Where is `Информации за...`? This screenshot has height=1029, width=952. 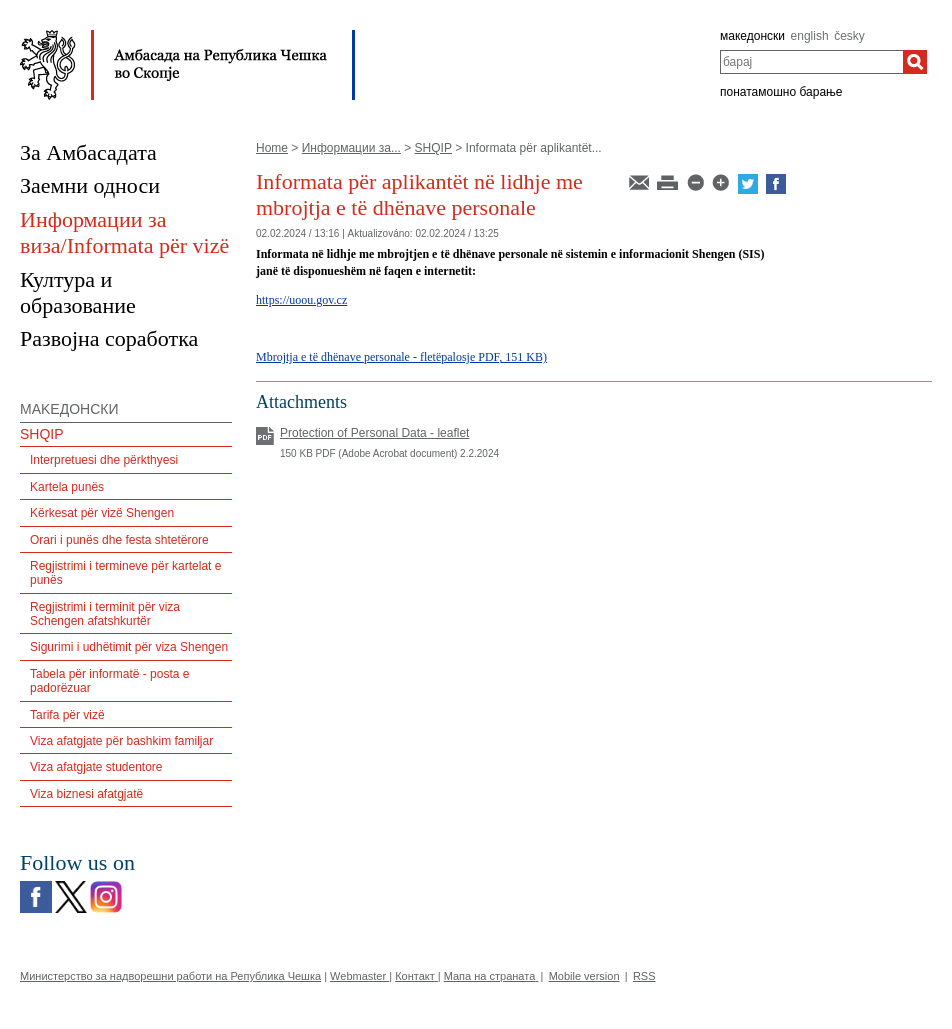 Информации за... is located at coordinates (351, 148).